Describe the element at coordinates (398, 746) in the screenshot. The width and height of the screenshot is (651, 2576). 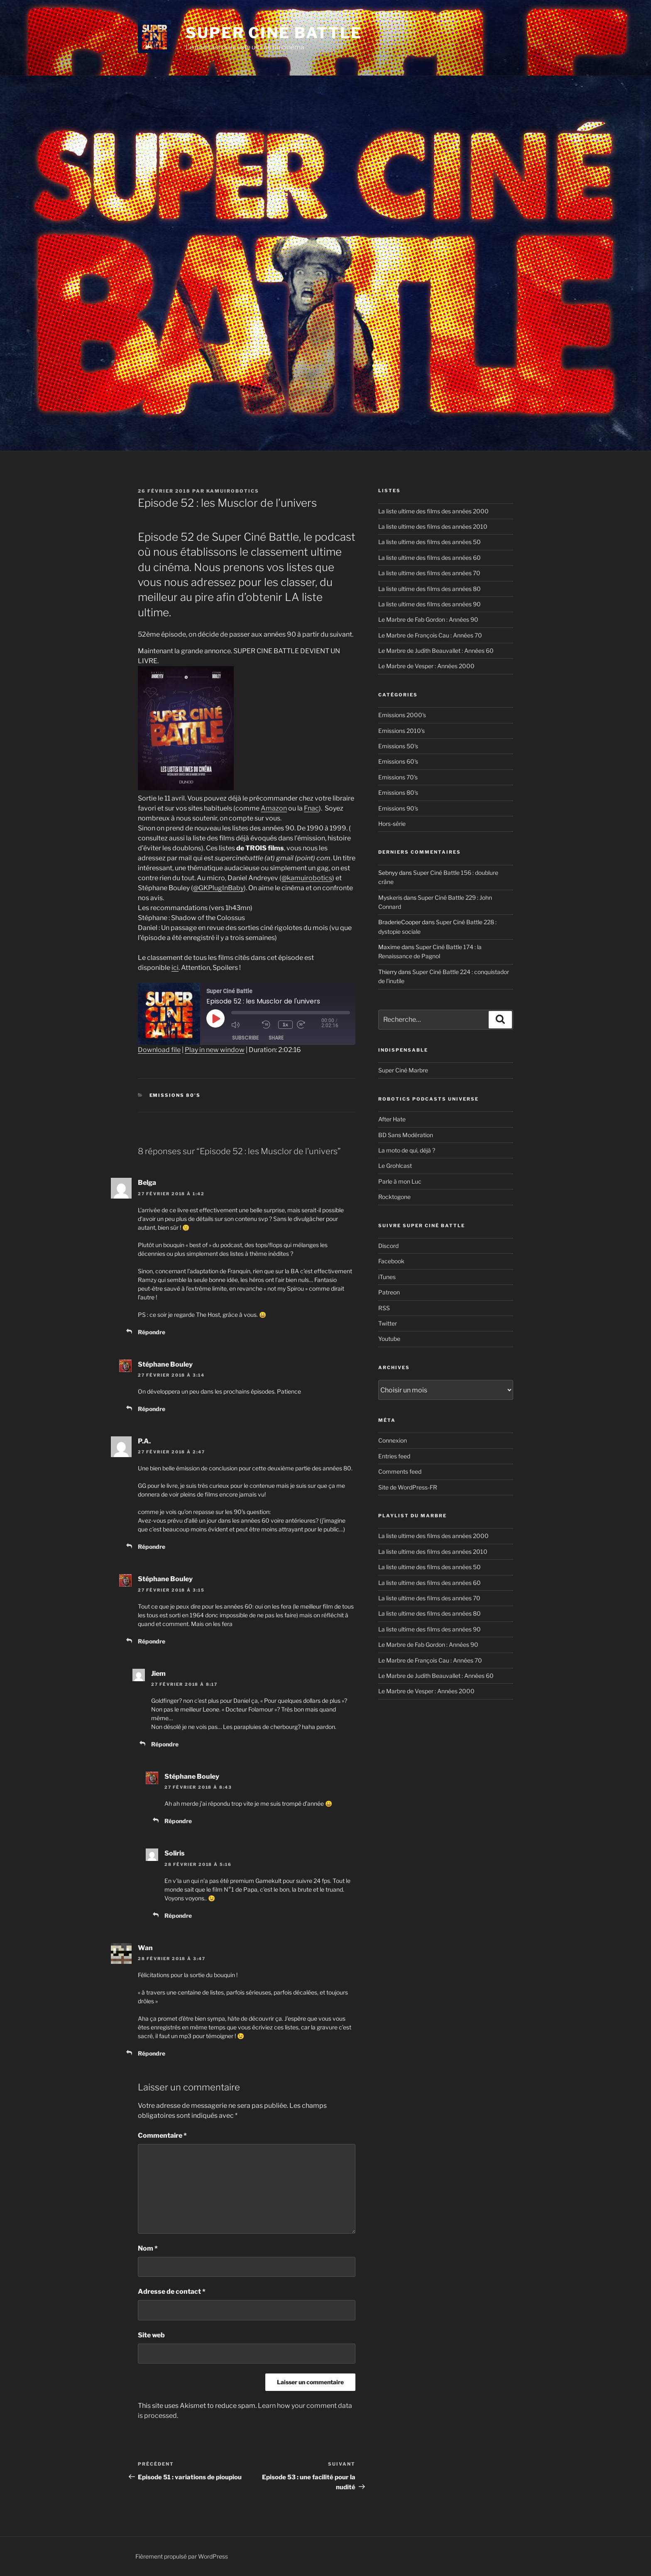
I see `Emissions 50's` at that location.